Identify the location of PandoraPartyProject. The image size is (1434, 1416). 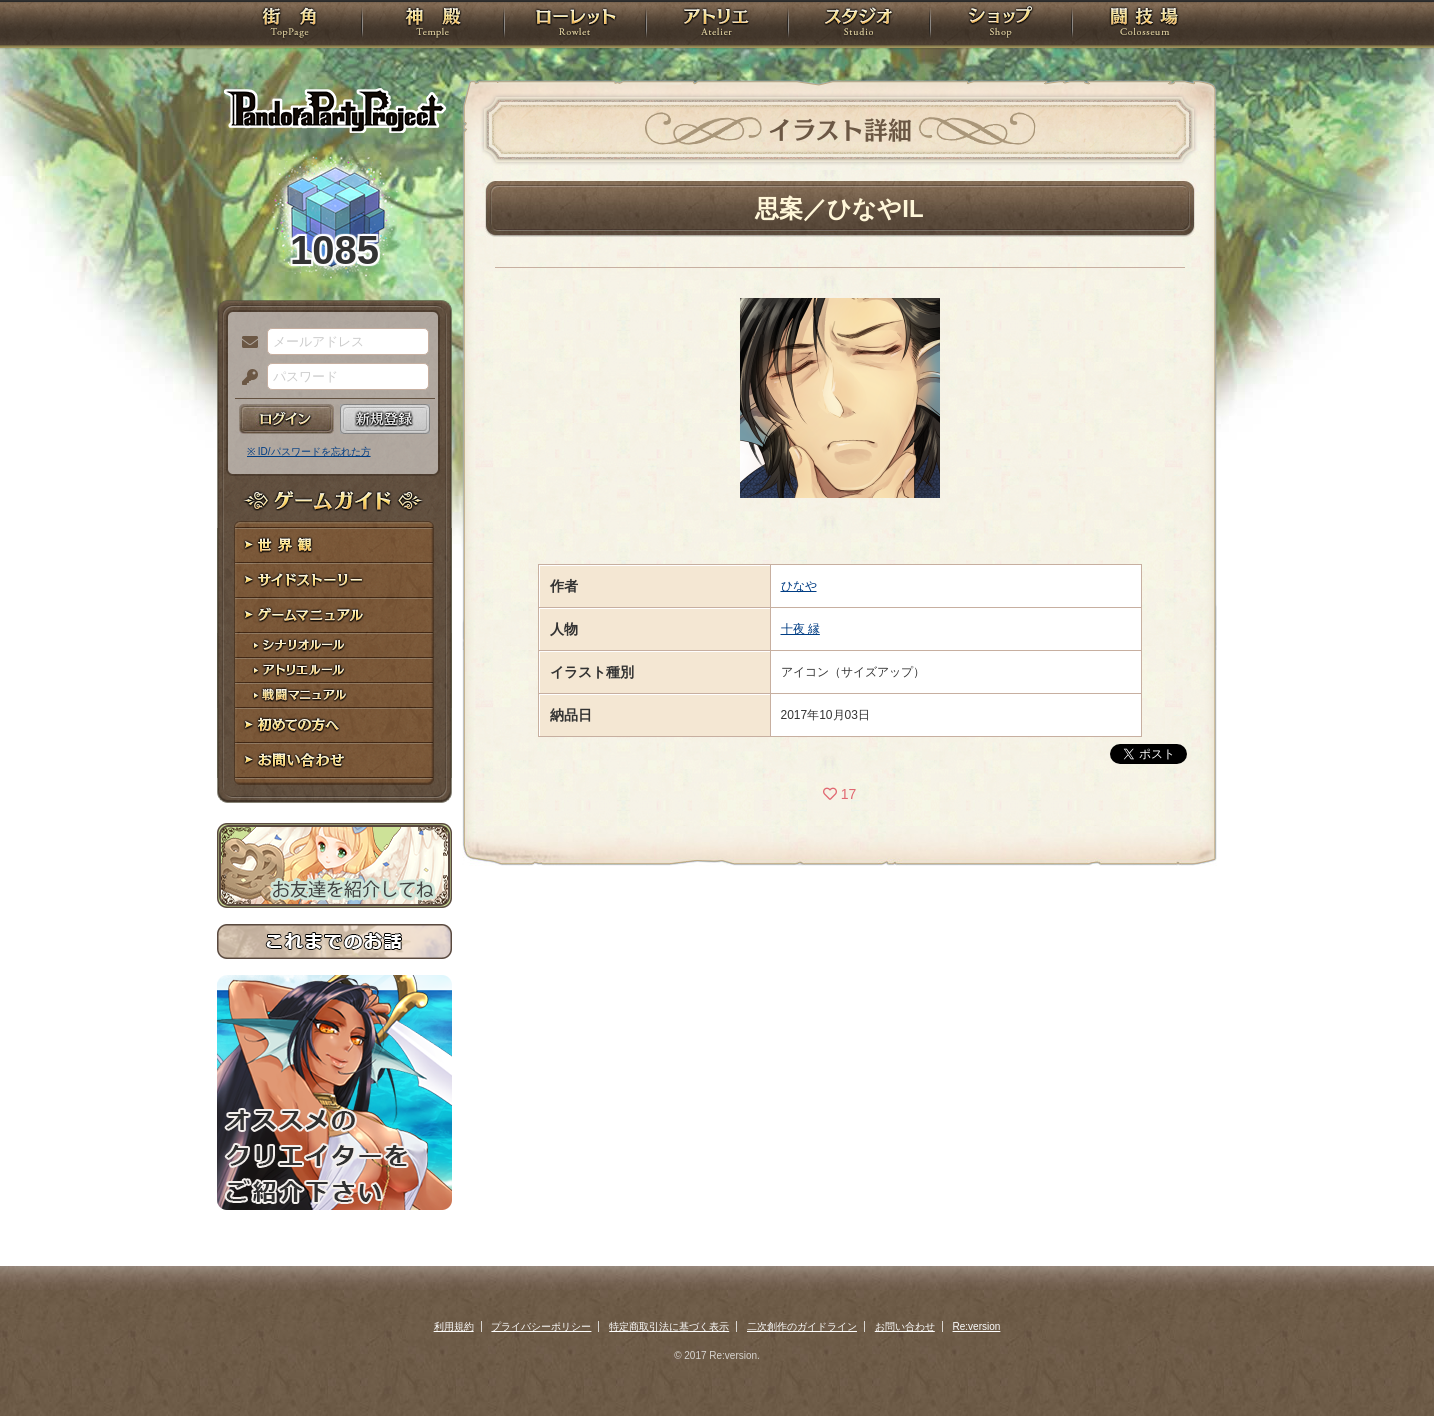
(334, 110).